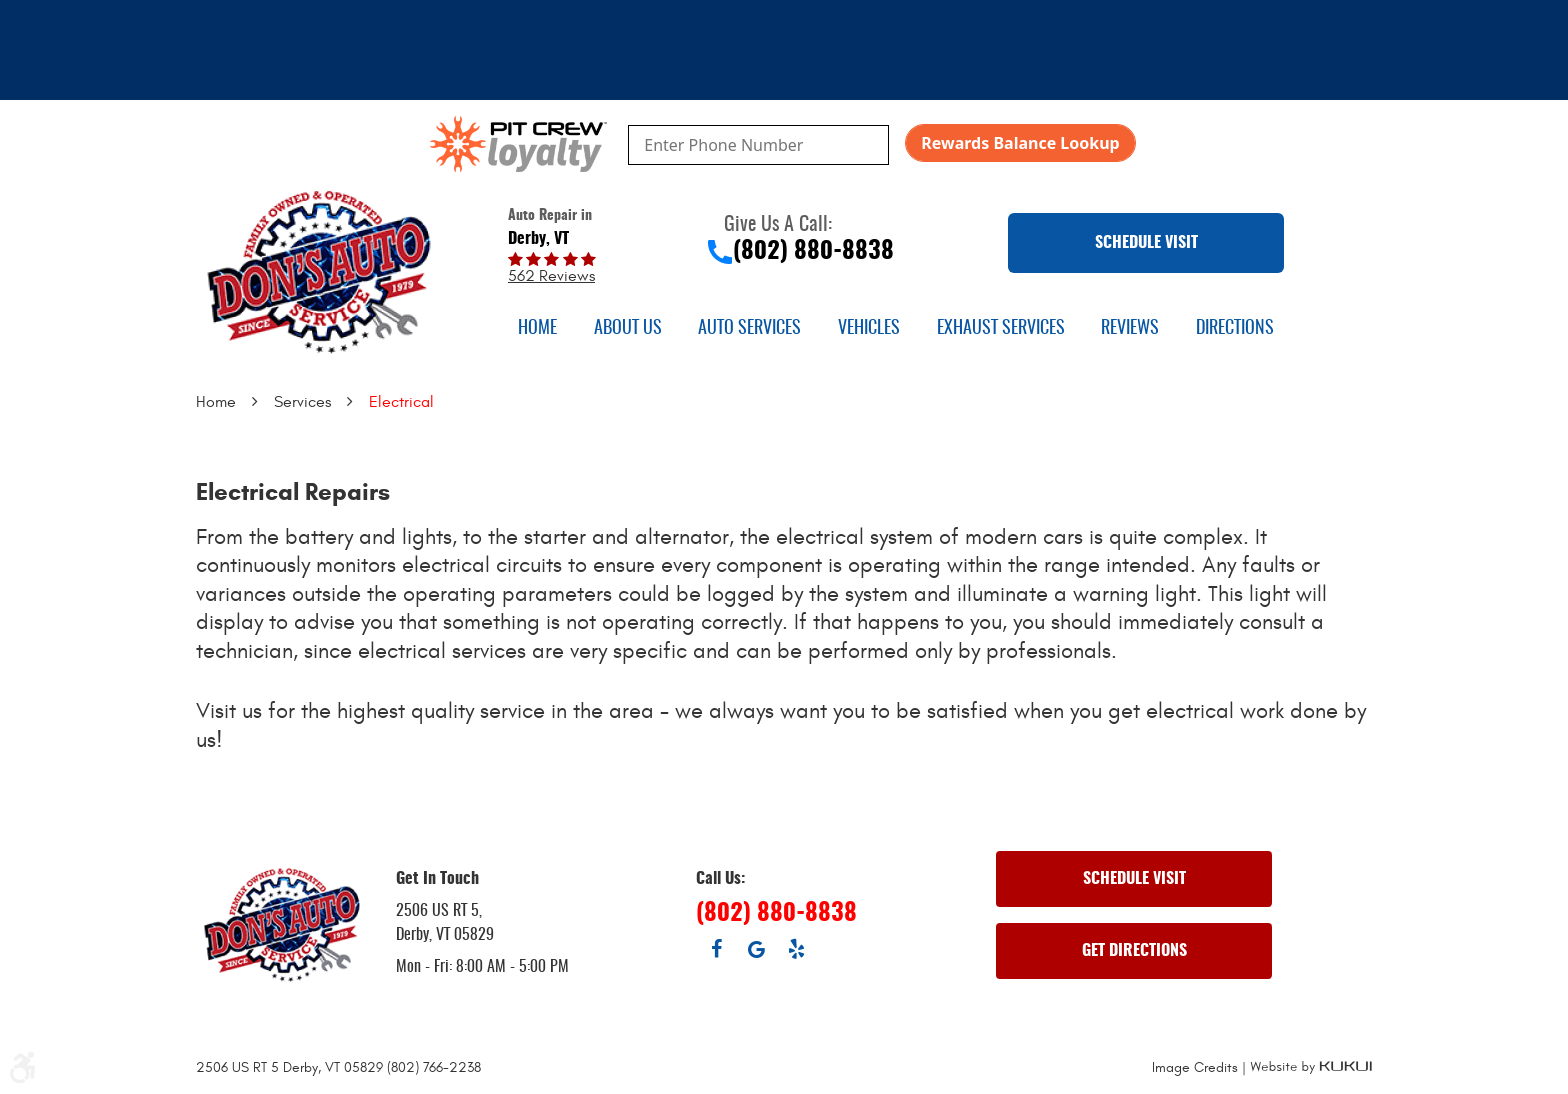 The image size is (1568, 1094). I want to click on About Us, so click(628, 329).